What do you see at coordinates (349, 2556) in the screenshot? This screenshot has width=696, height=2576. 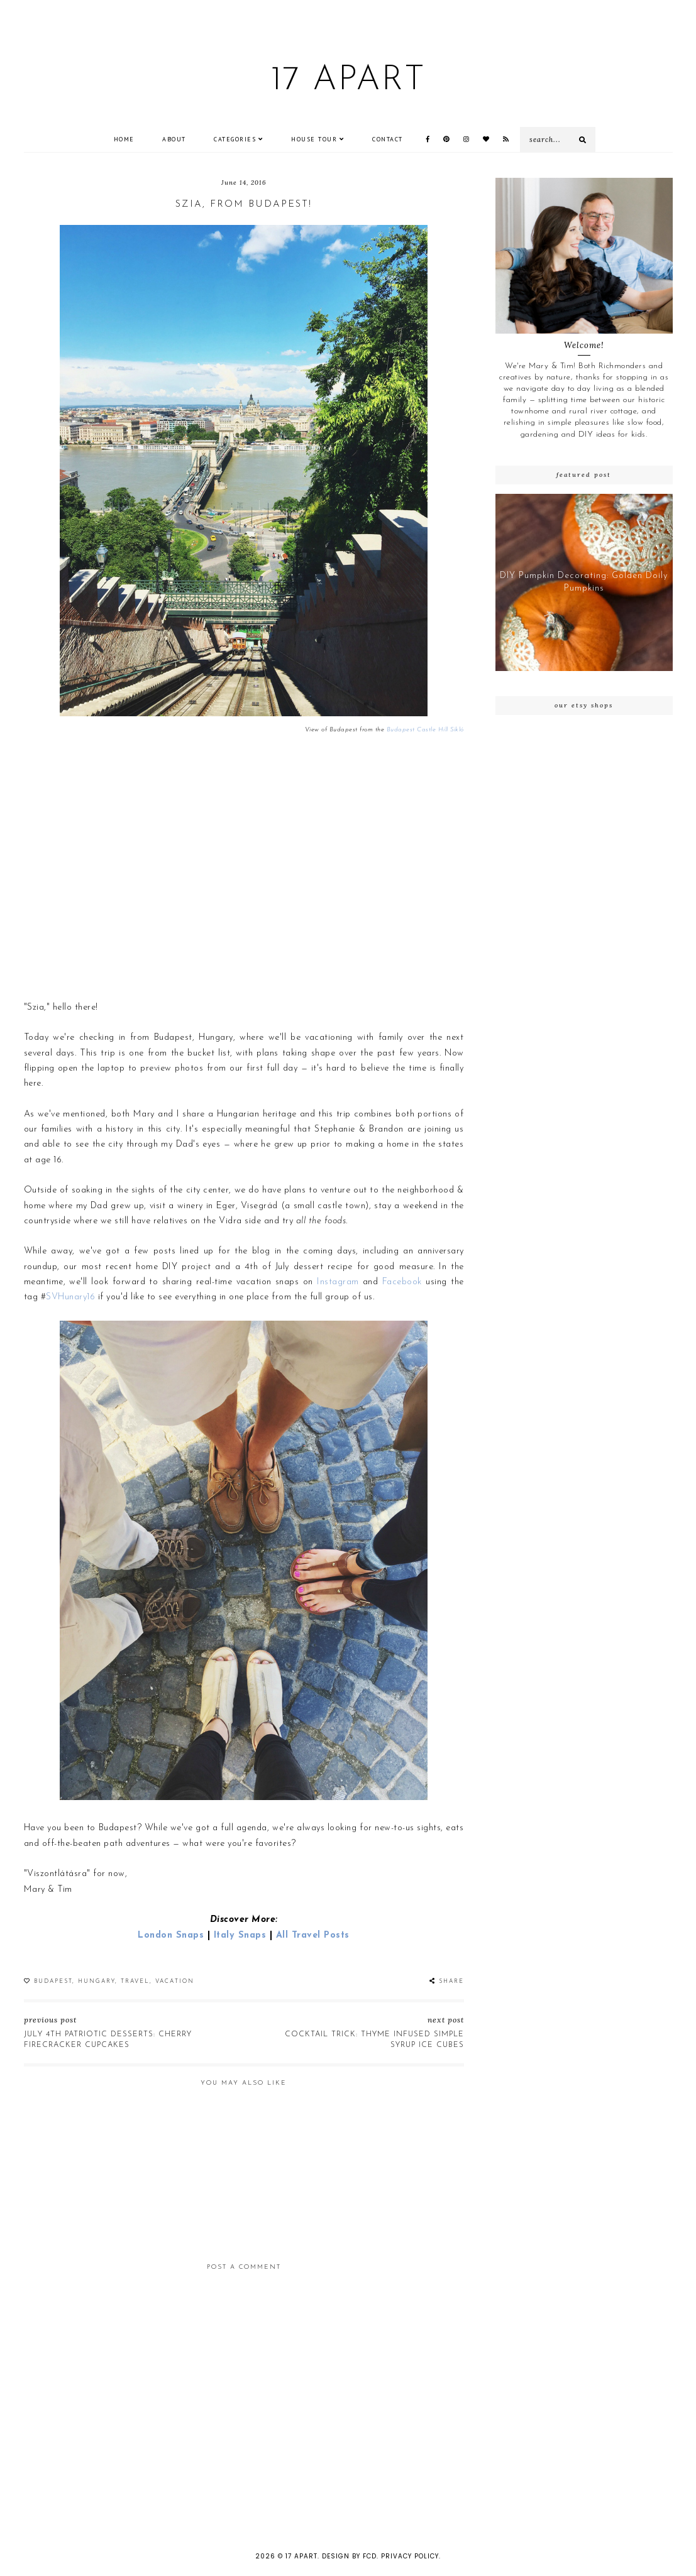 I see `Design by FCD` at bounding box center [349, 2556].